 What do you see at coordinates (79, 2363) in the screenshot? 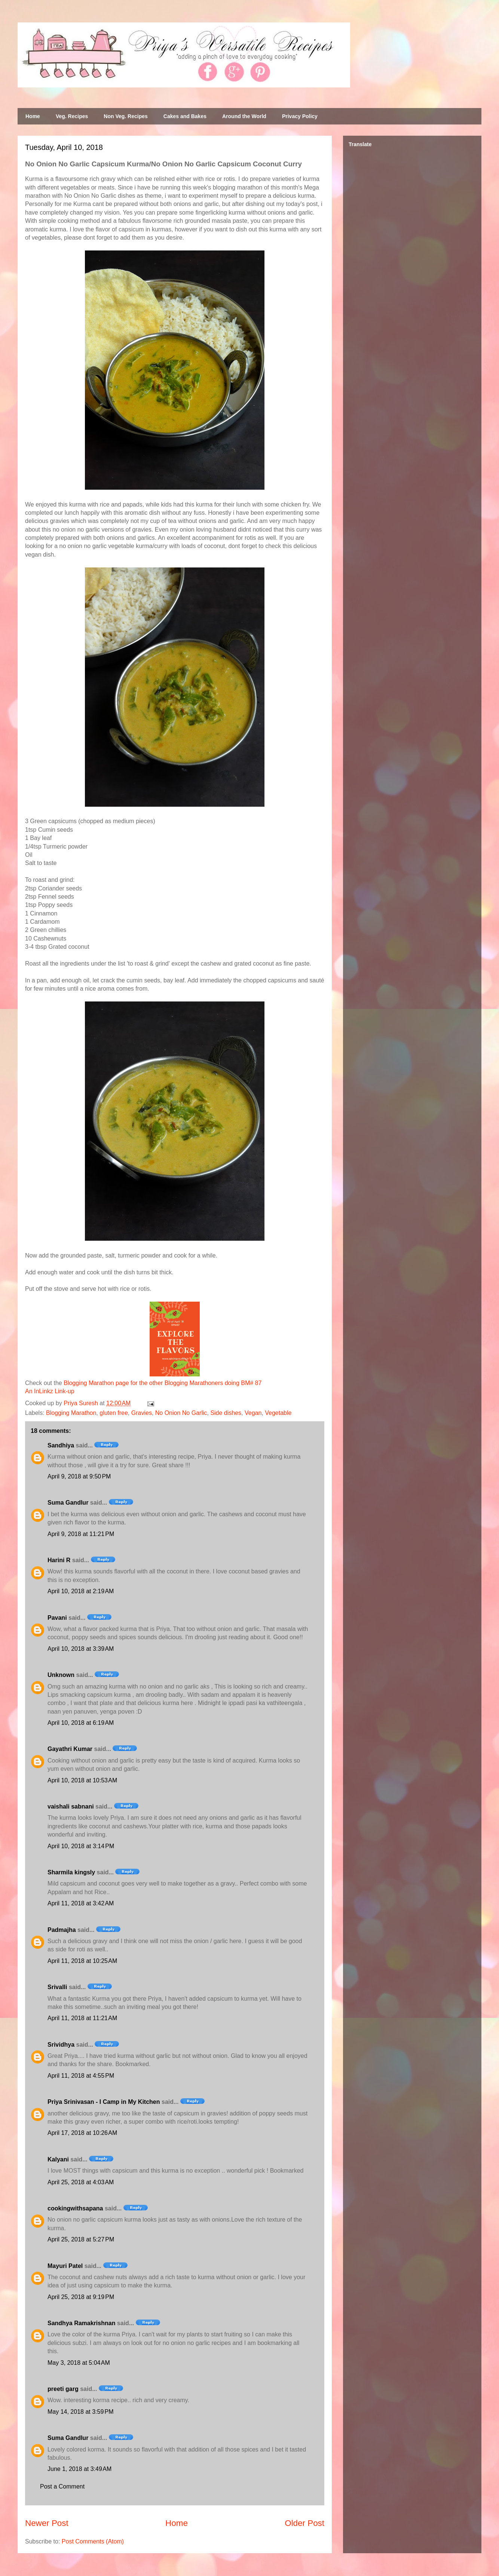
I see `May 3, 2018 at 5:04 AM` at bounding box center [79, 2363].